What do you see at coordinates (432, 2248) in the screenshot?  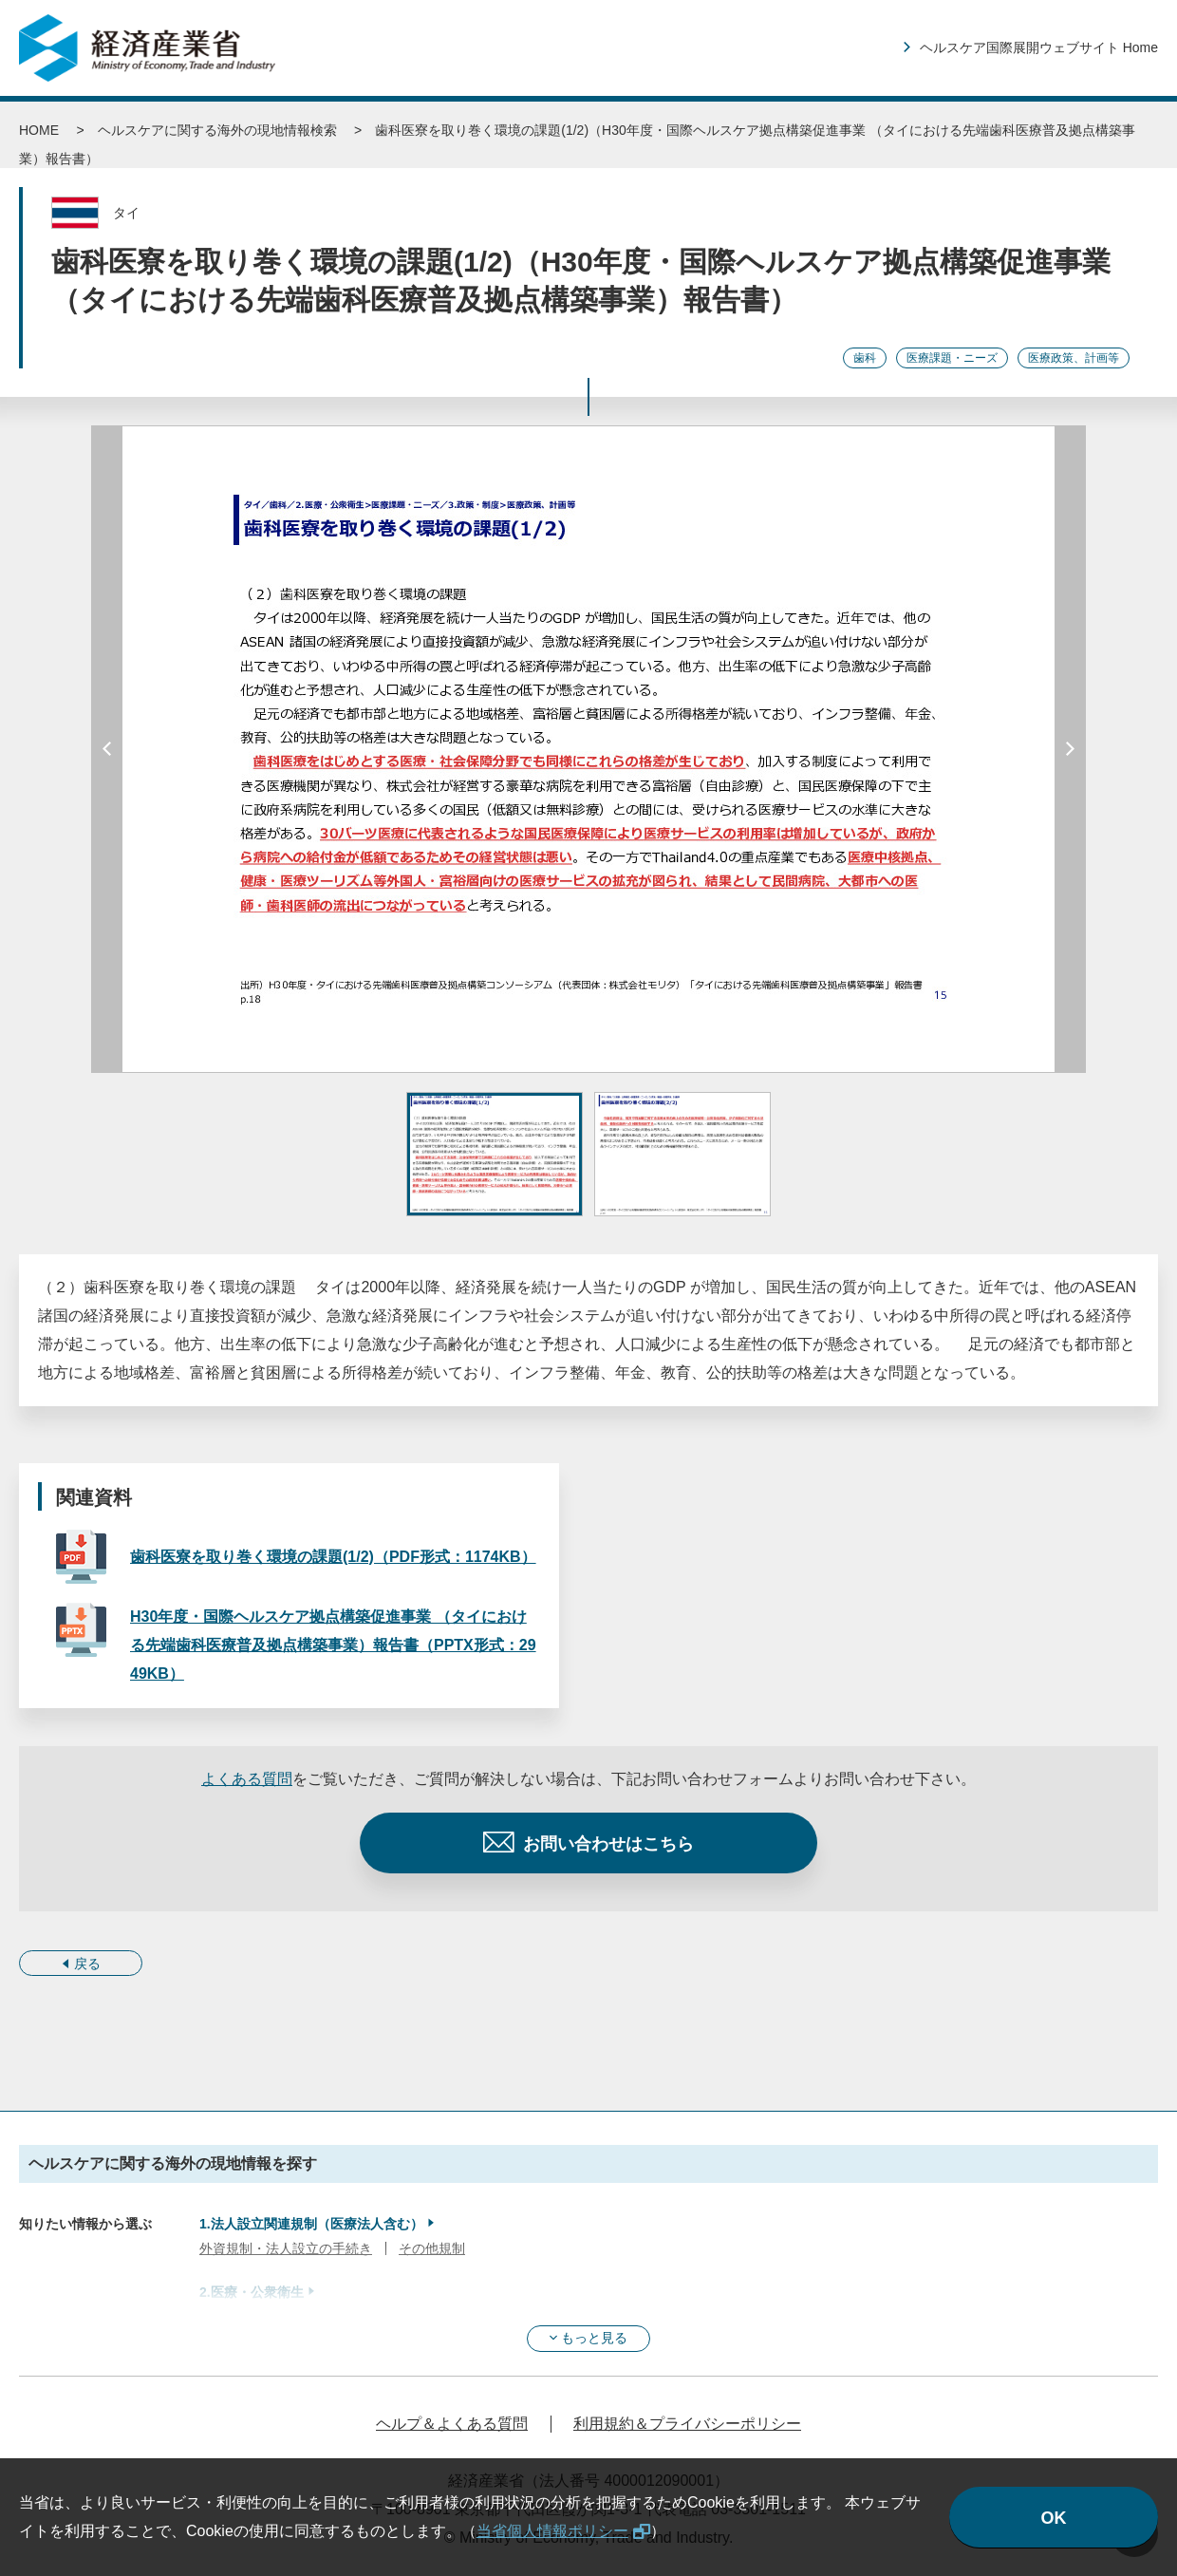 I see `その他規制` at bounding box center [432, 2248].